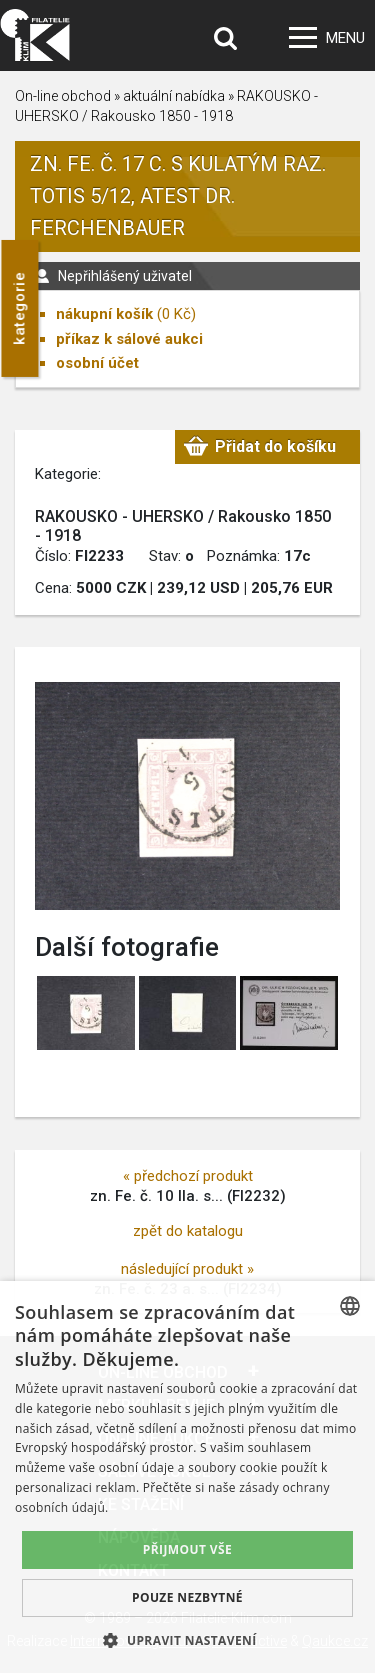  Describe the element at coordinates (350, 1306) in the screenshot. I see `[combobox]` at that location.